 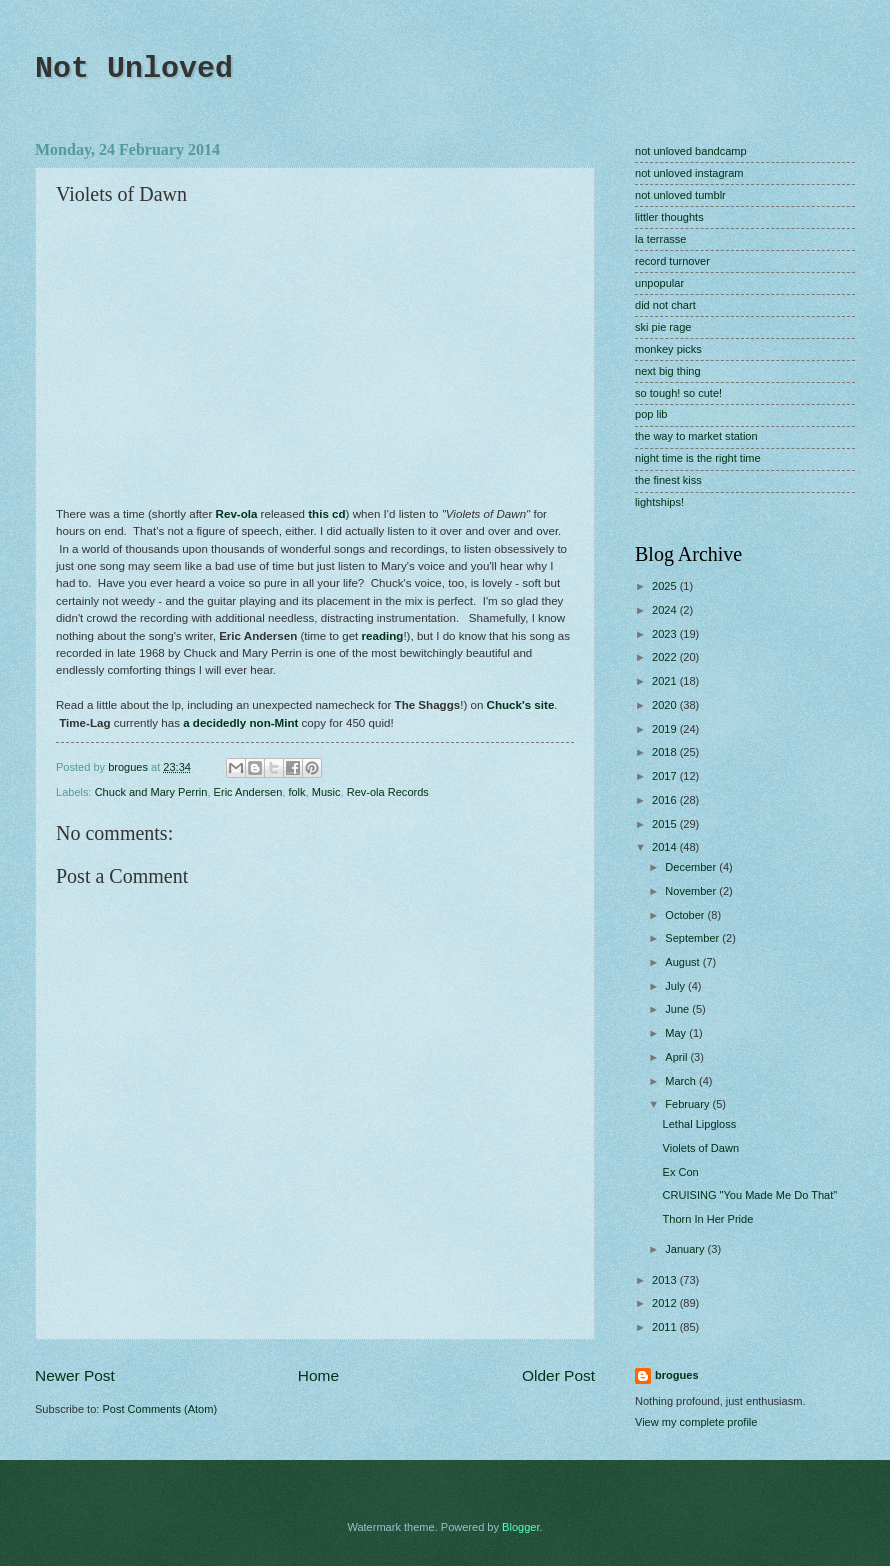 I want to click on not unloved tumblr, so click(x=680, y=195).